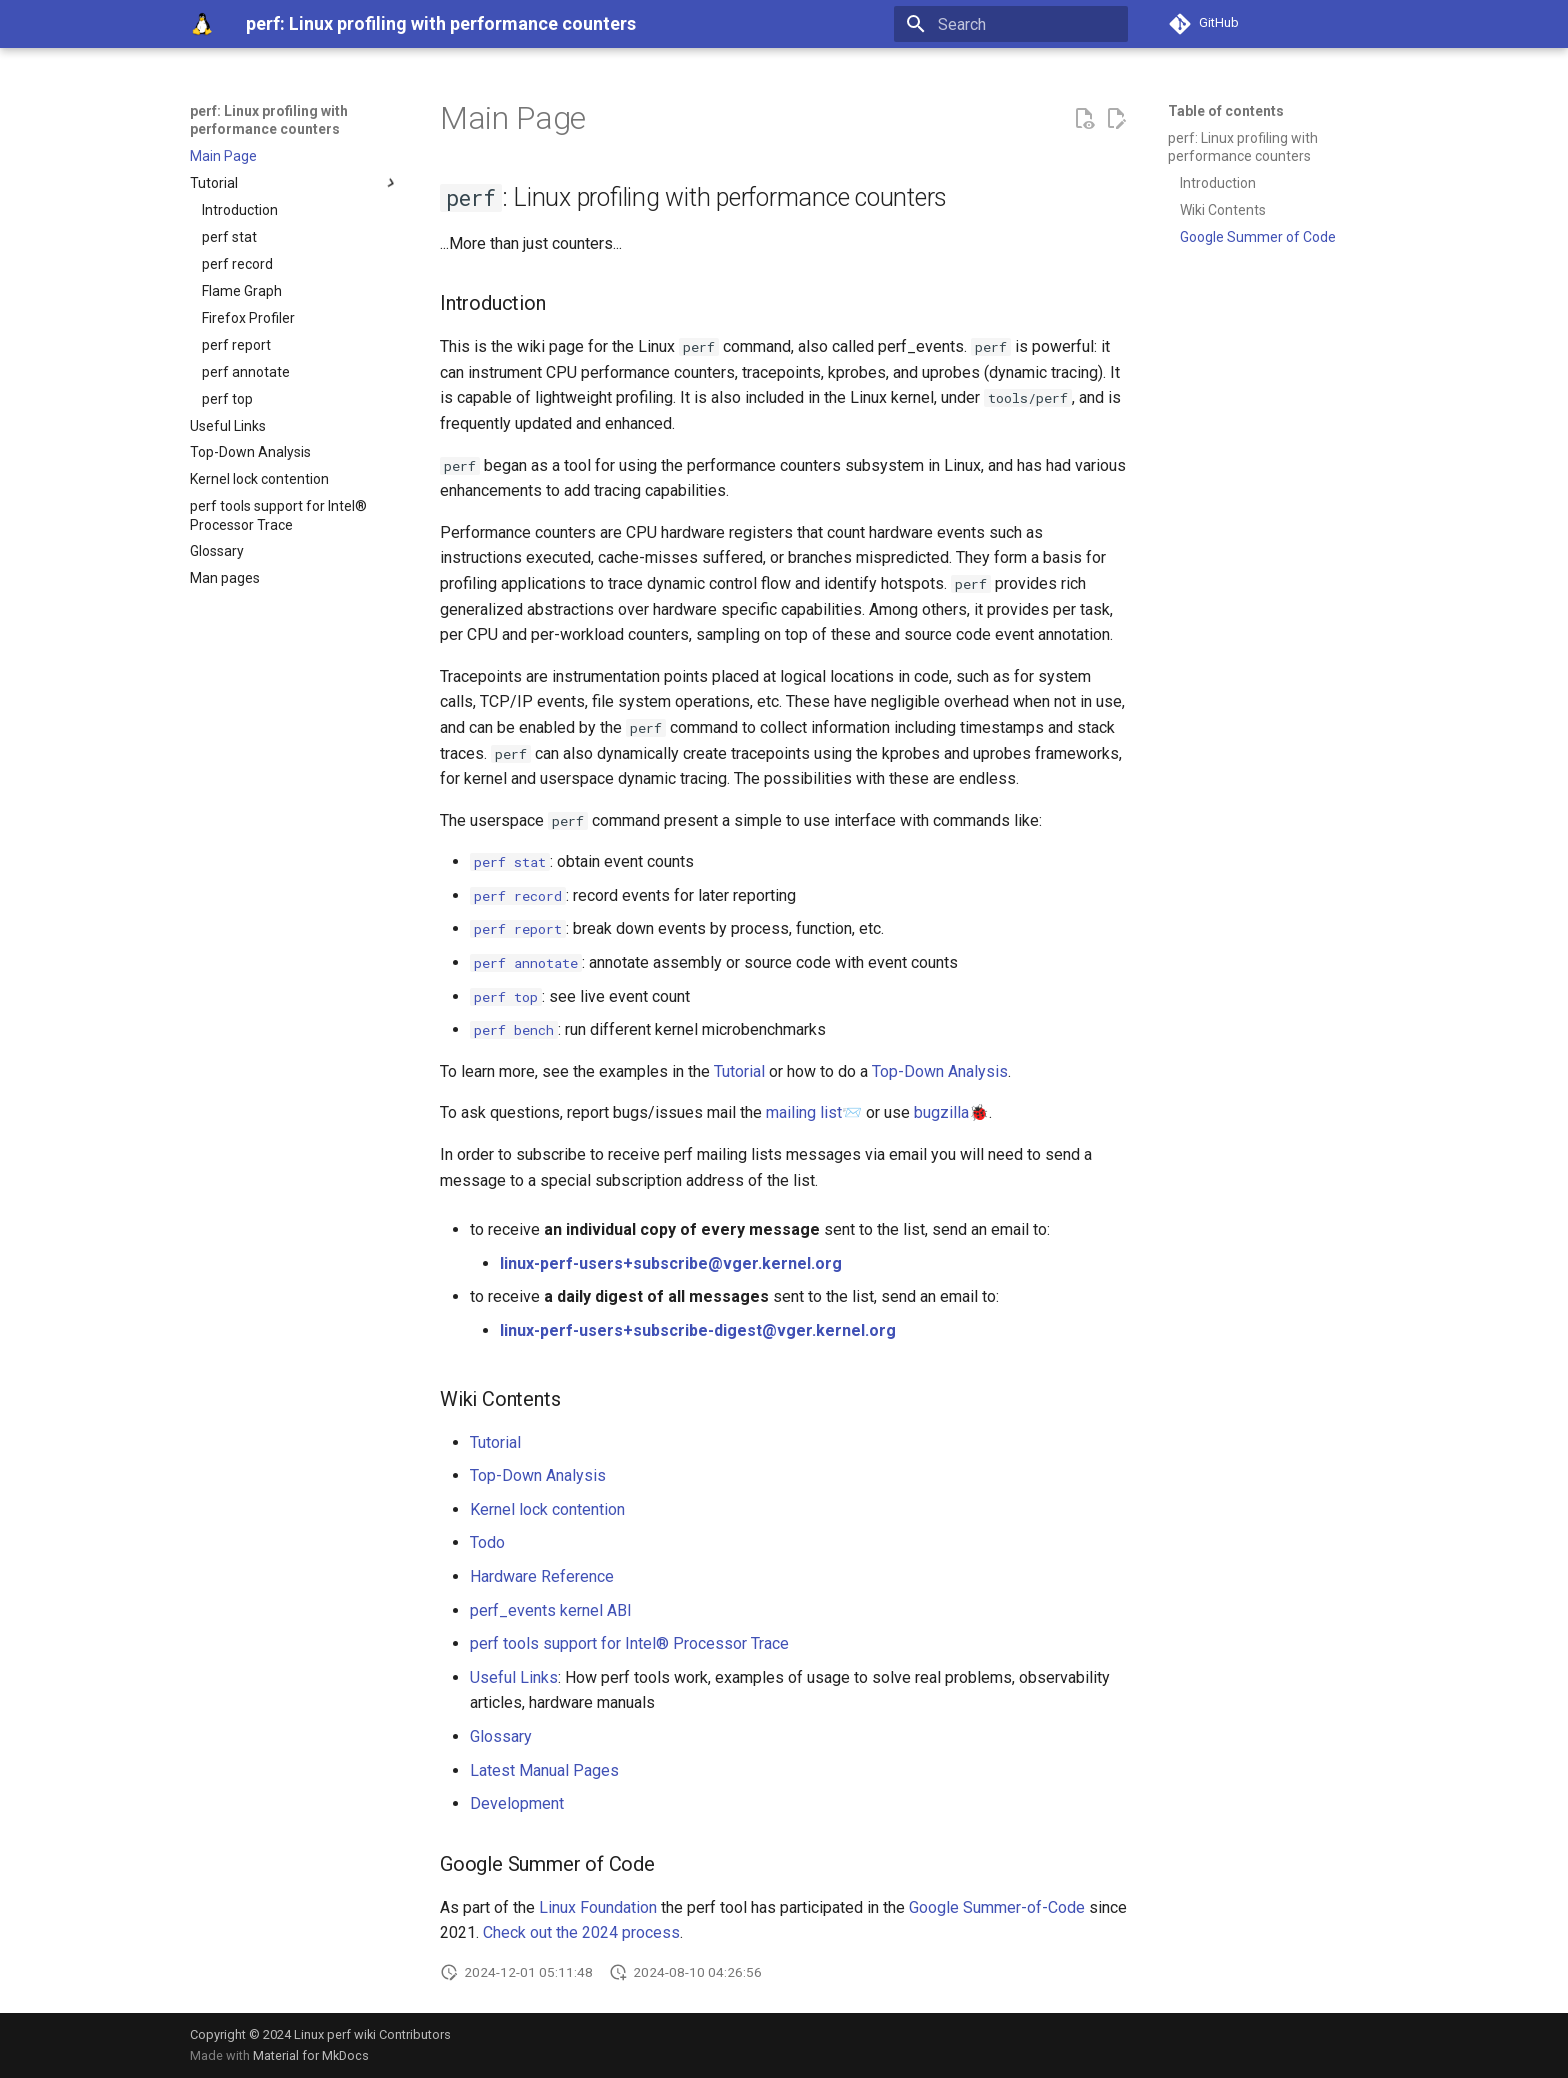 Image resolution: width=1568 pixels, height=2078 pixels. Describe the element at coordinates (997, 1907) in the screenshot. I see `Google Summer-of-Code` at that location.